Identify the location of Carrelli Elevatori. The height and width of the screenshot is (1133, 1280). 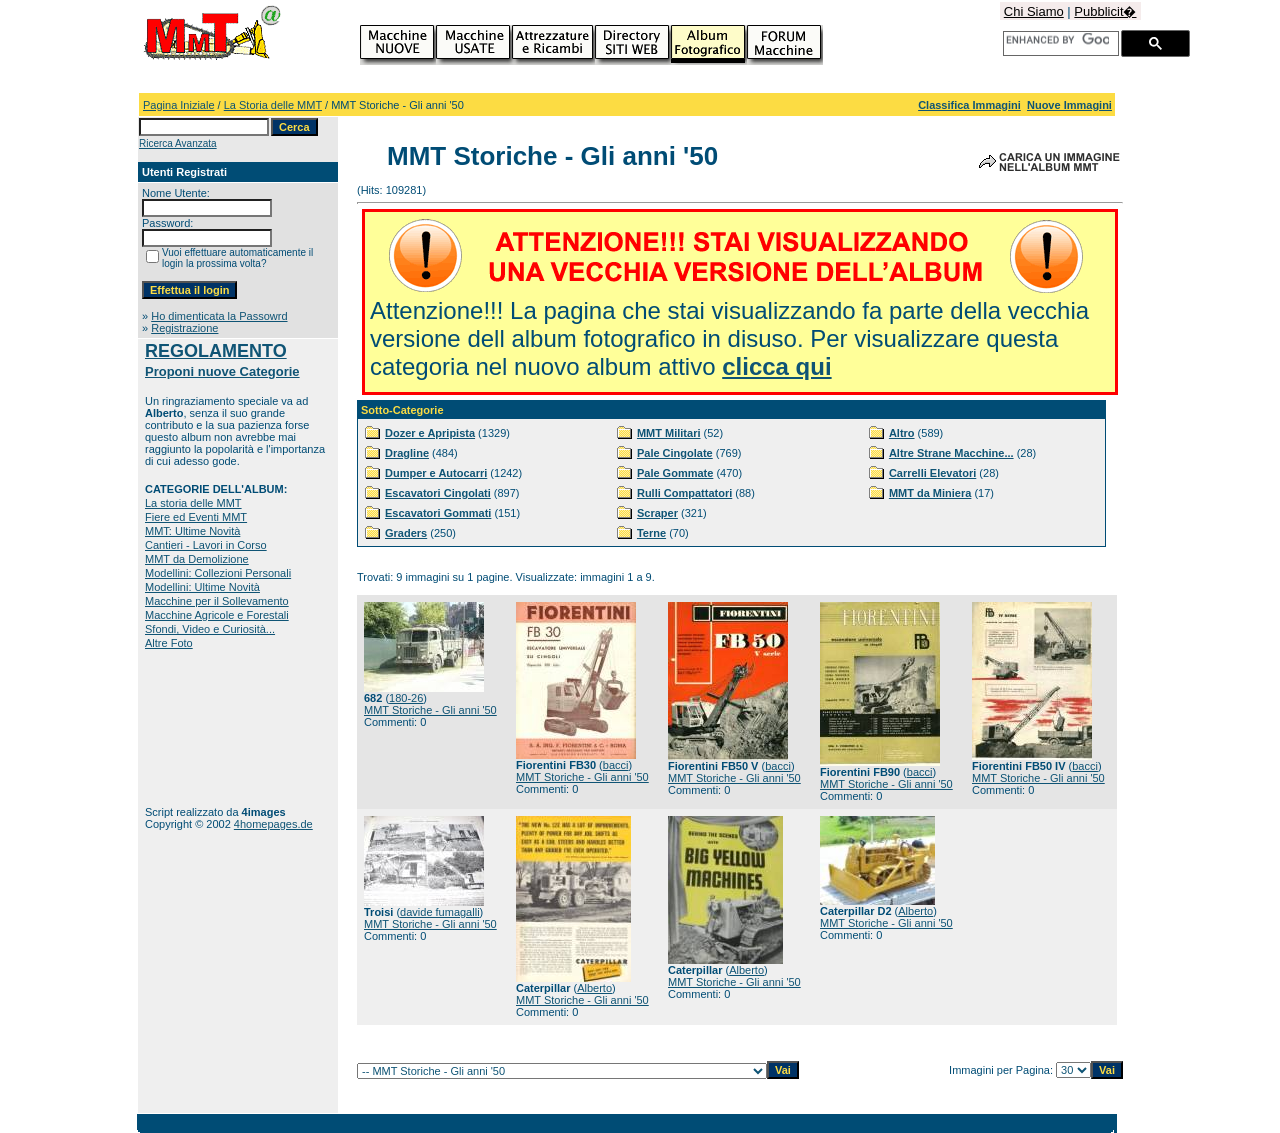
(932, 473).